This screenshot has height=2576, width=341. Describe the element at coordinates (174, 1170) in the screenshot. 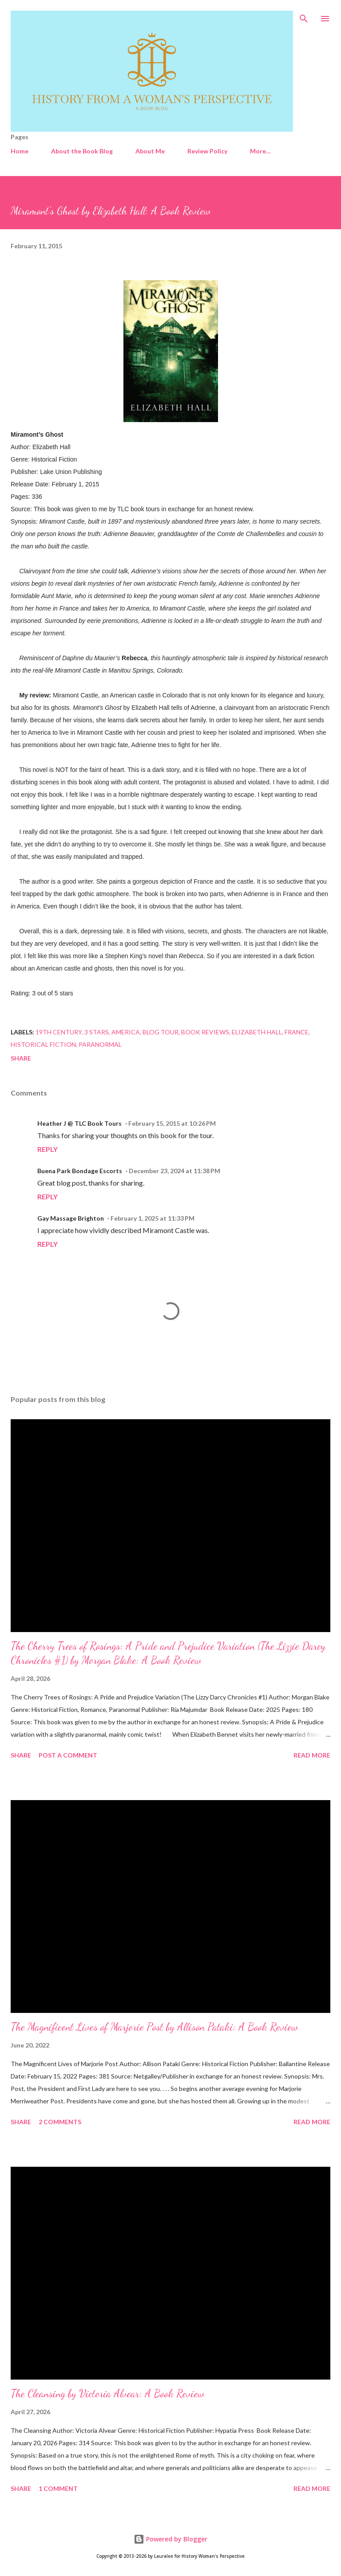

I see `December 23, 2024 at 11:38 PM` at that location.